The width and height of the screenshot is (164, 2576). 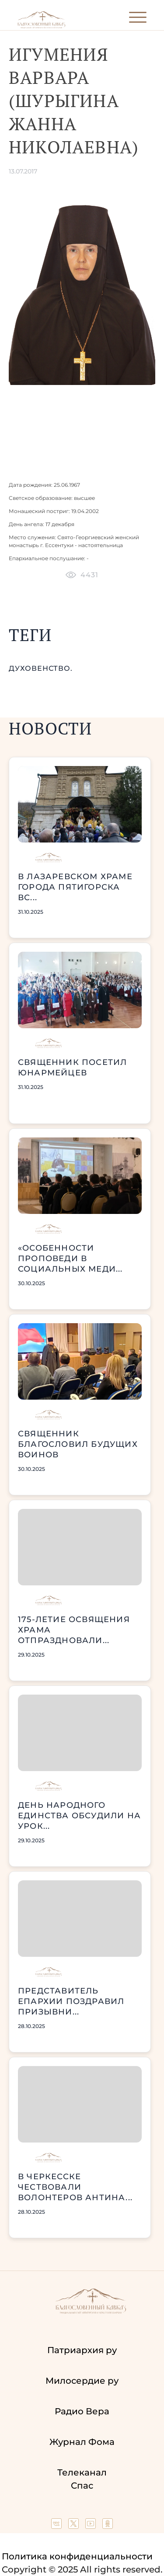 I want to click on Радио Вера, so click(x=82, y=2411).